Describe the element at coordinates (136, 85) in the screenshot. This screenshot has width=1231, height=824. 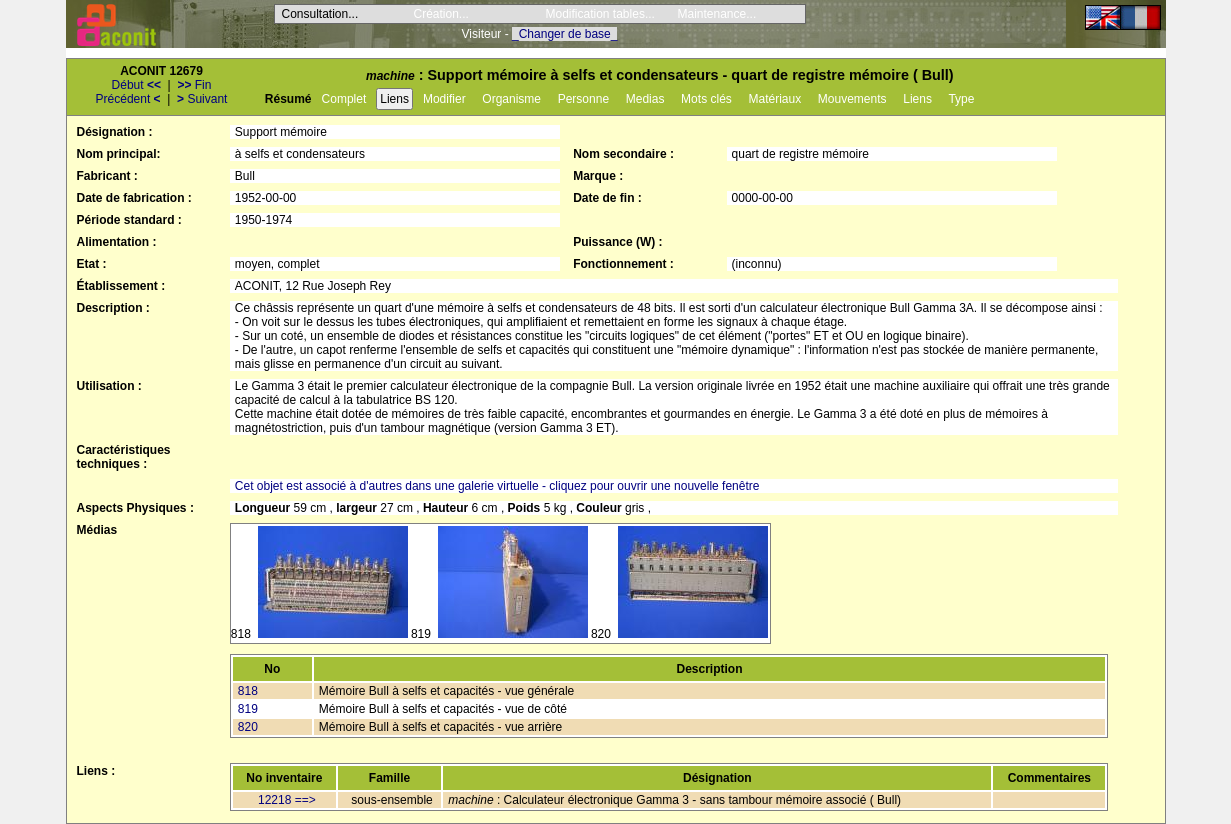
I see `Début` at that location.